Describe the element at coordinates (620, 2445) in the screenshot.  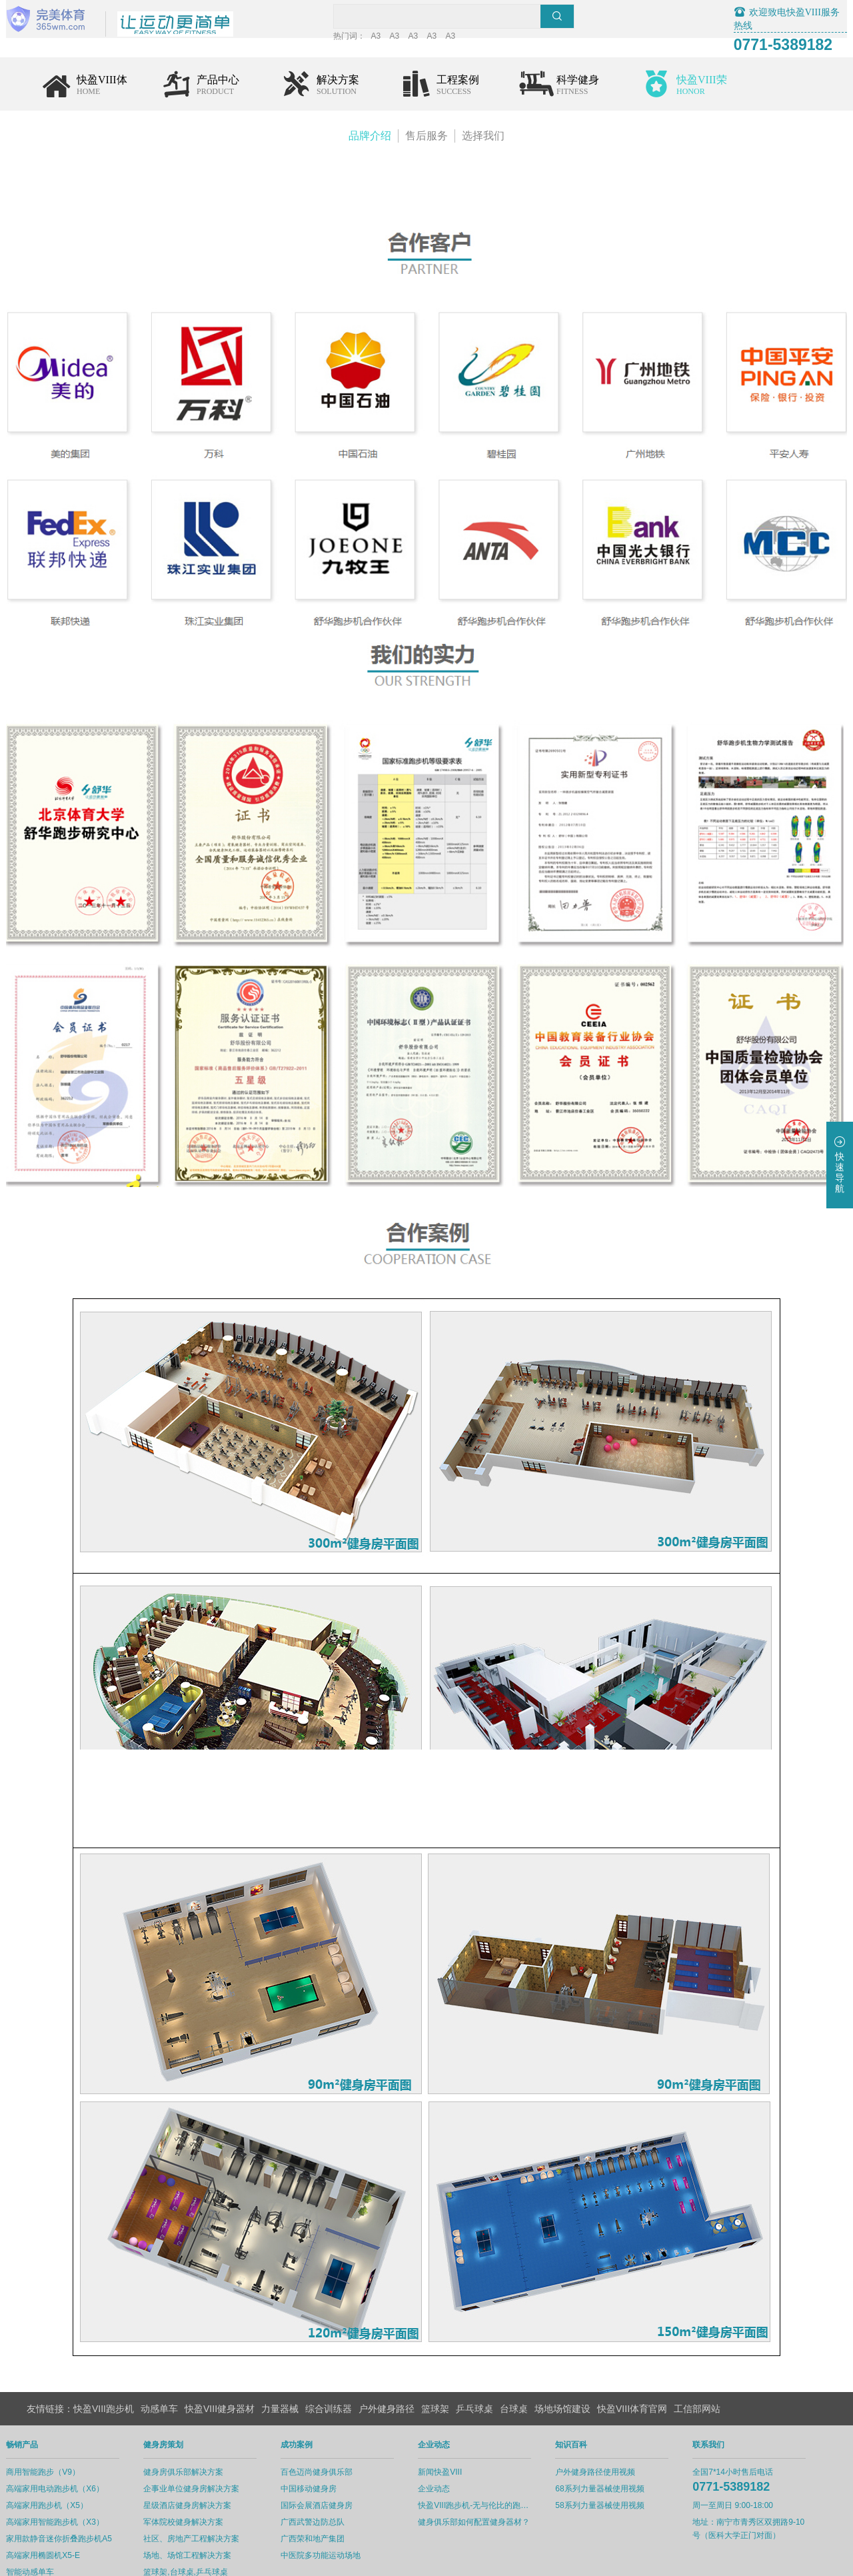
I see `68系列力量器械使用视频` at that location.